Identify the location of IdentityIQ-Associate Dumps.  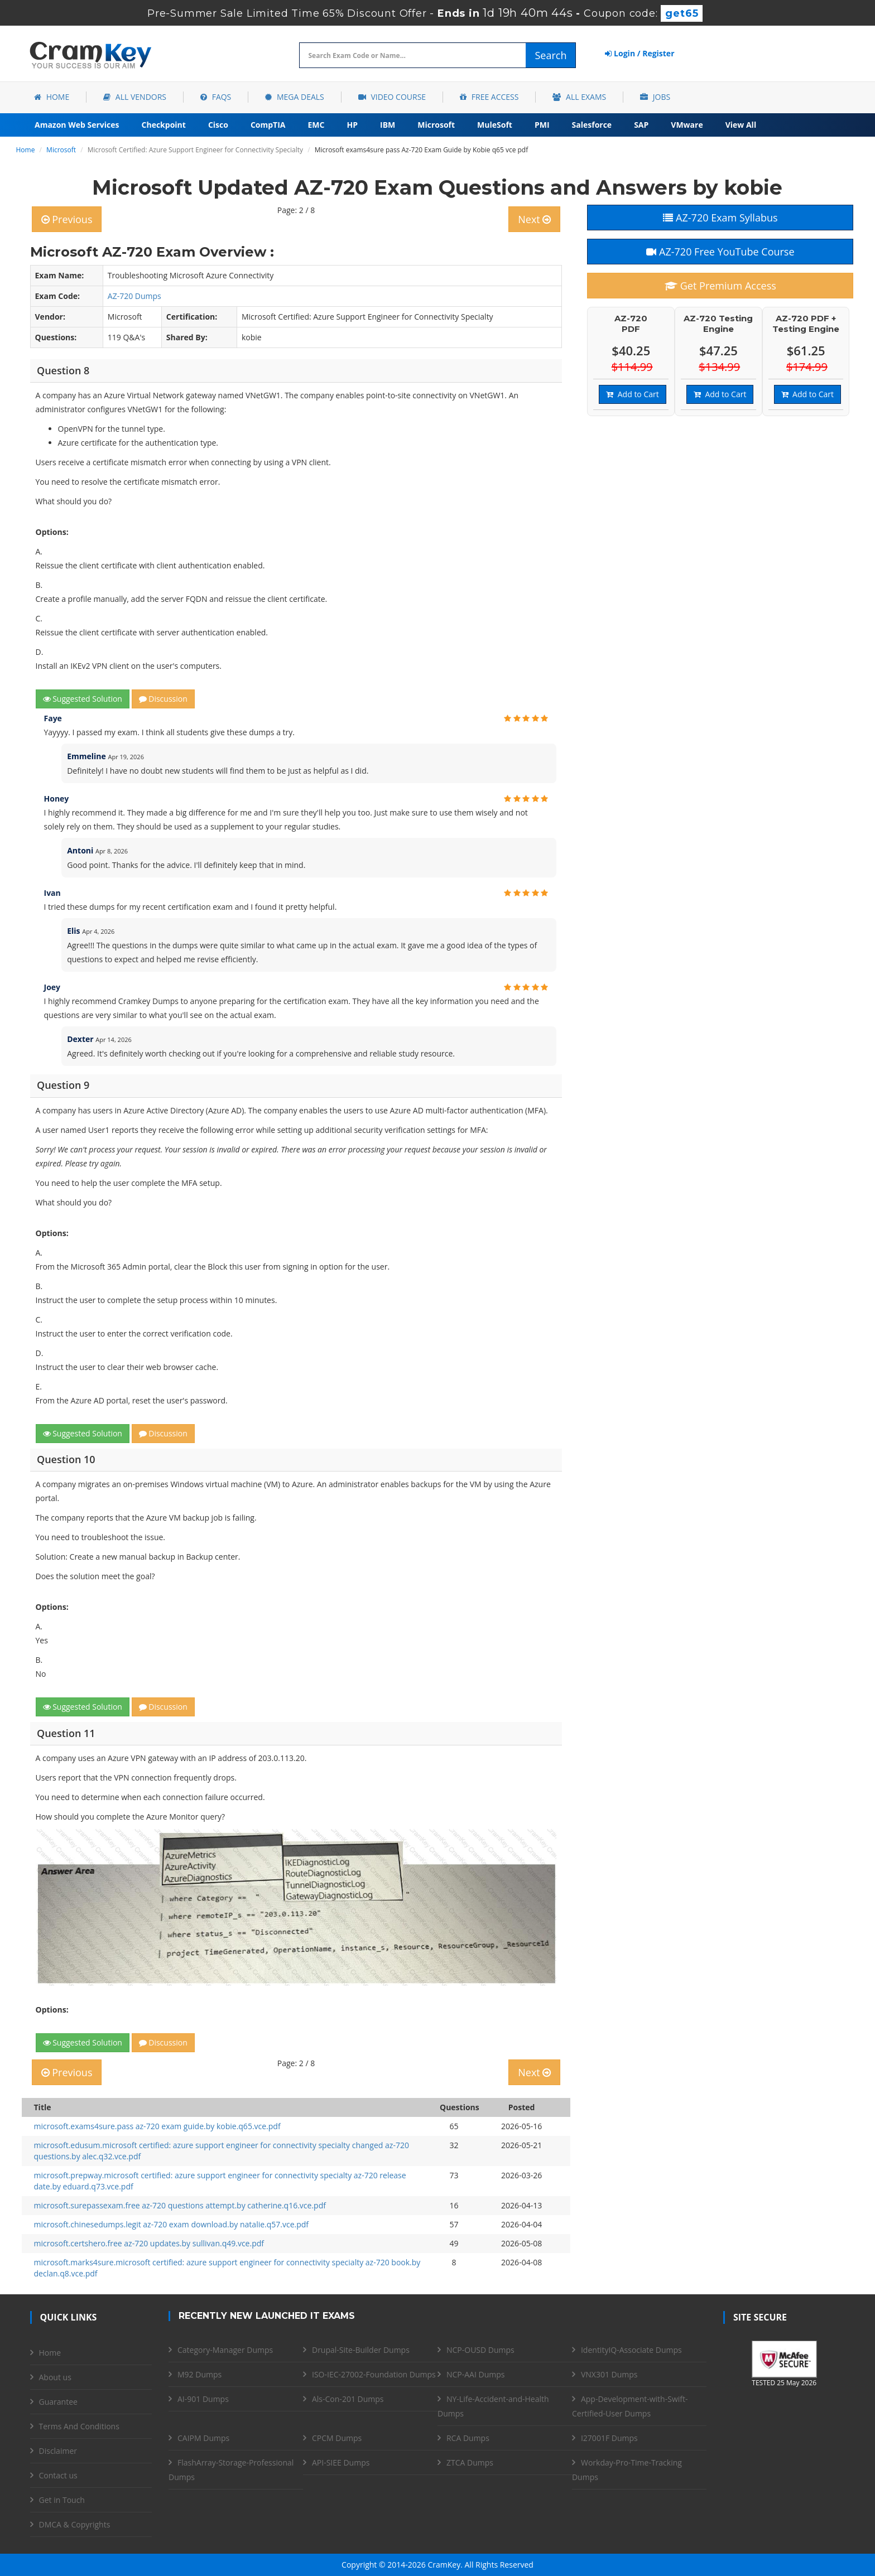
(631, 2350).